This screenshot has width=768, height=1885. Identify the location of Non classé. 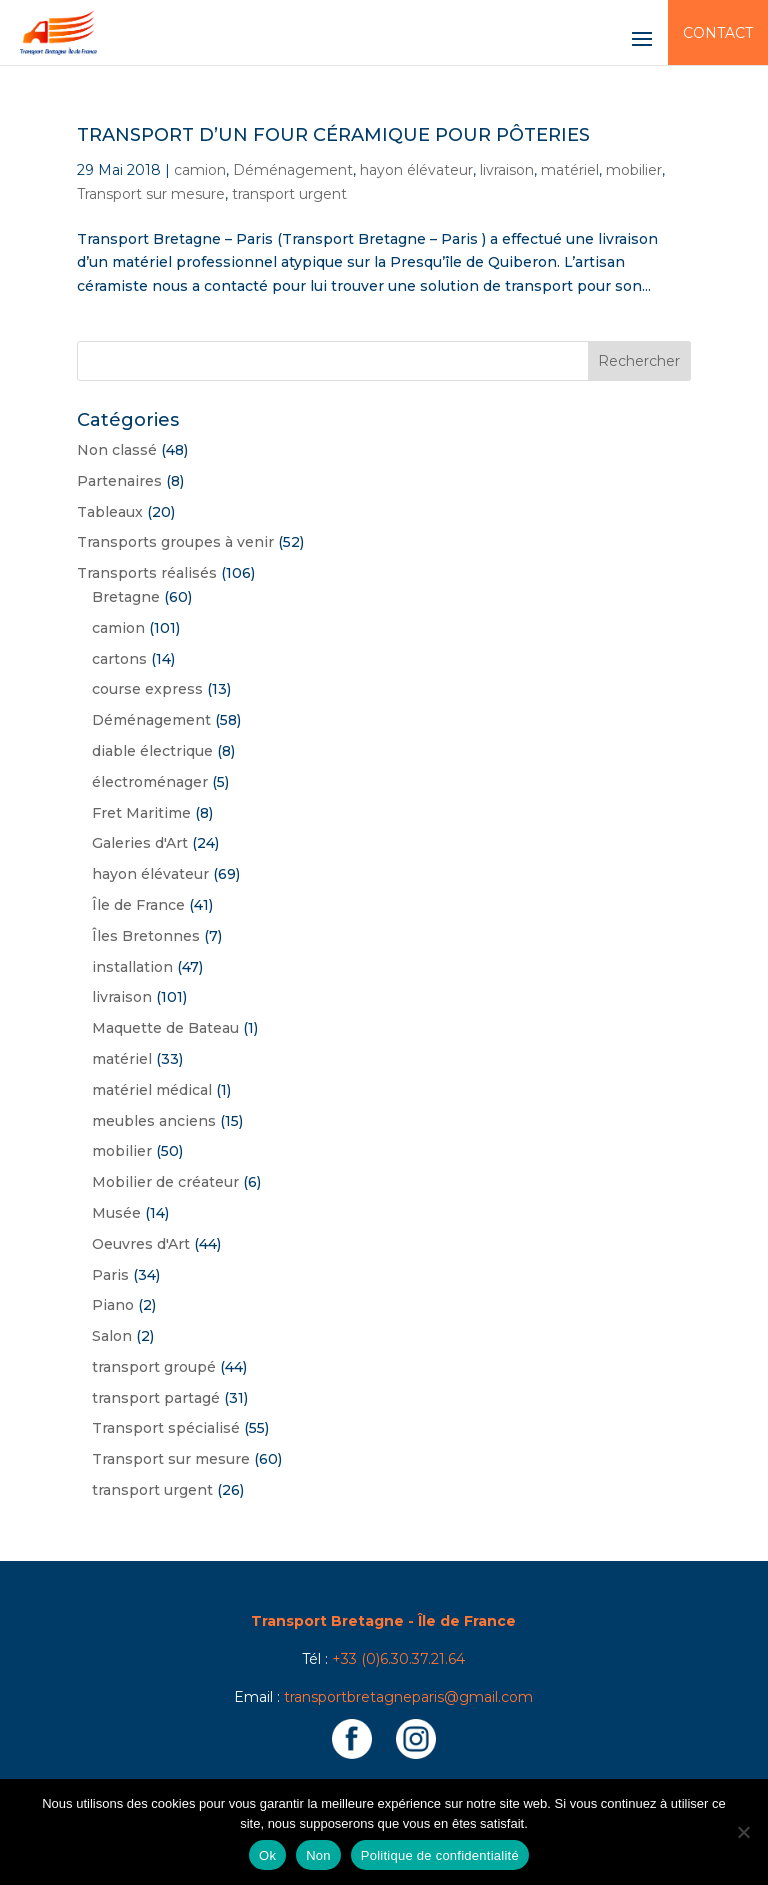
(117, 450).